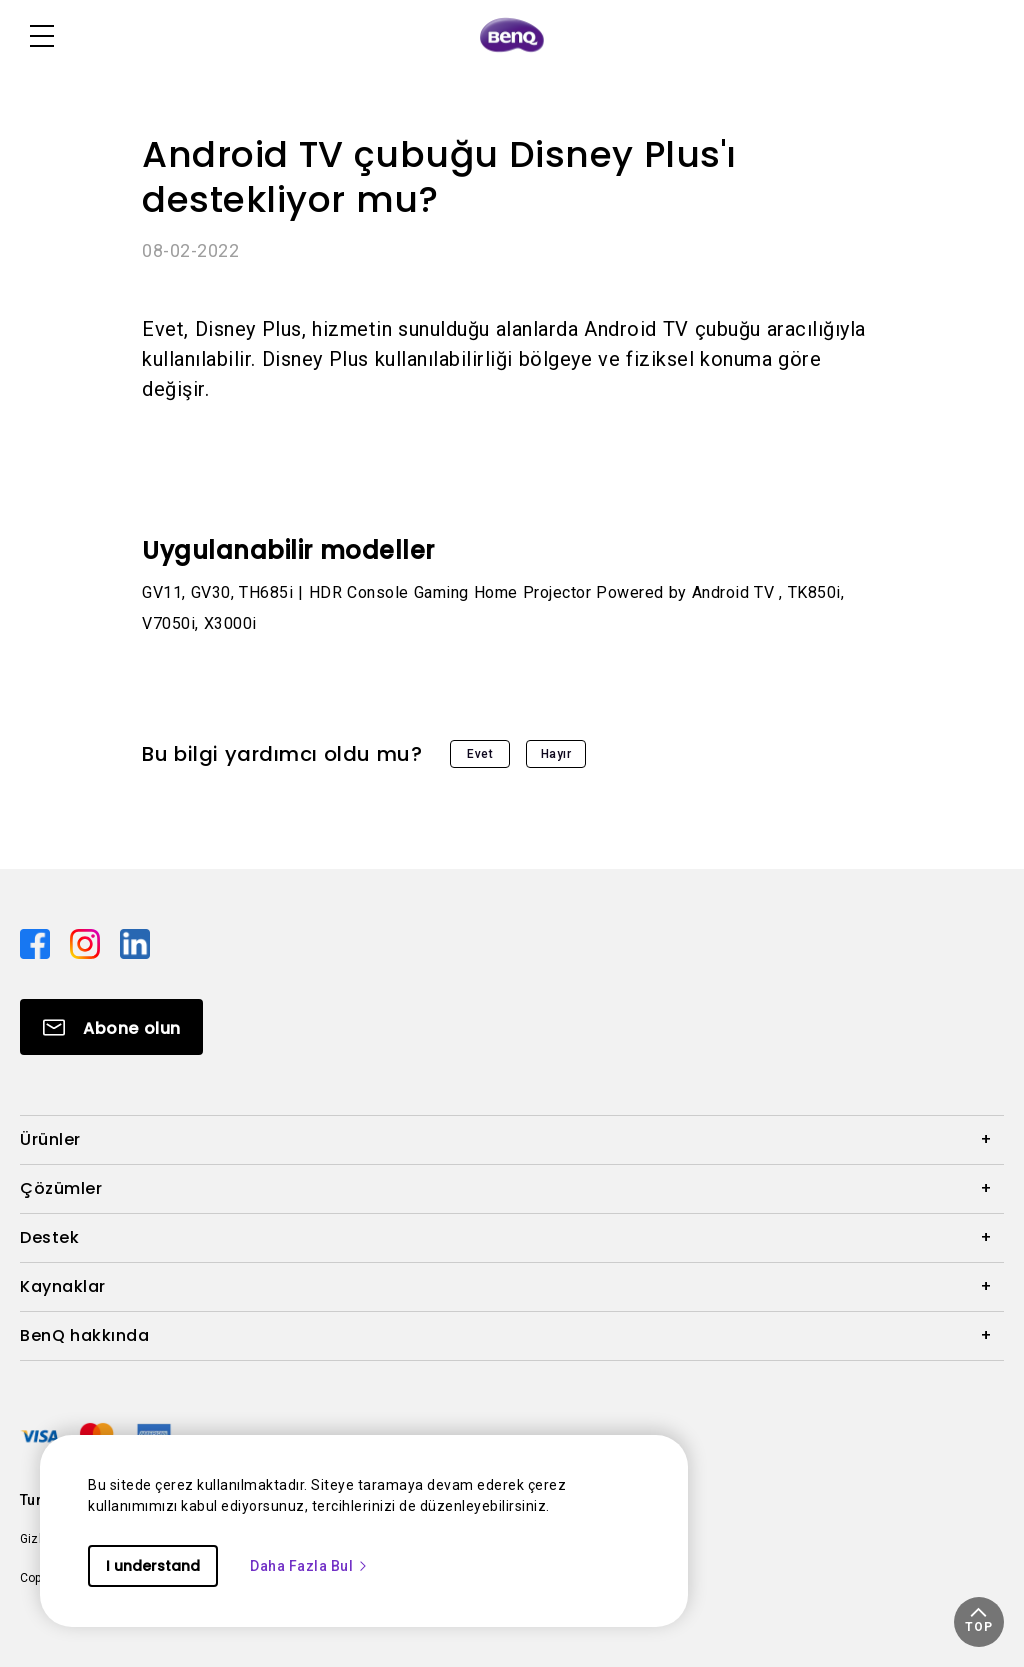 Image resolution: width=1024 pixels, height=1667 pixels. What do you see at coordinates (37, 943) in the screenshot?
I see `[Direct to facebook]` at bounding box center [37, 943].